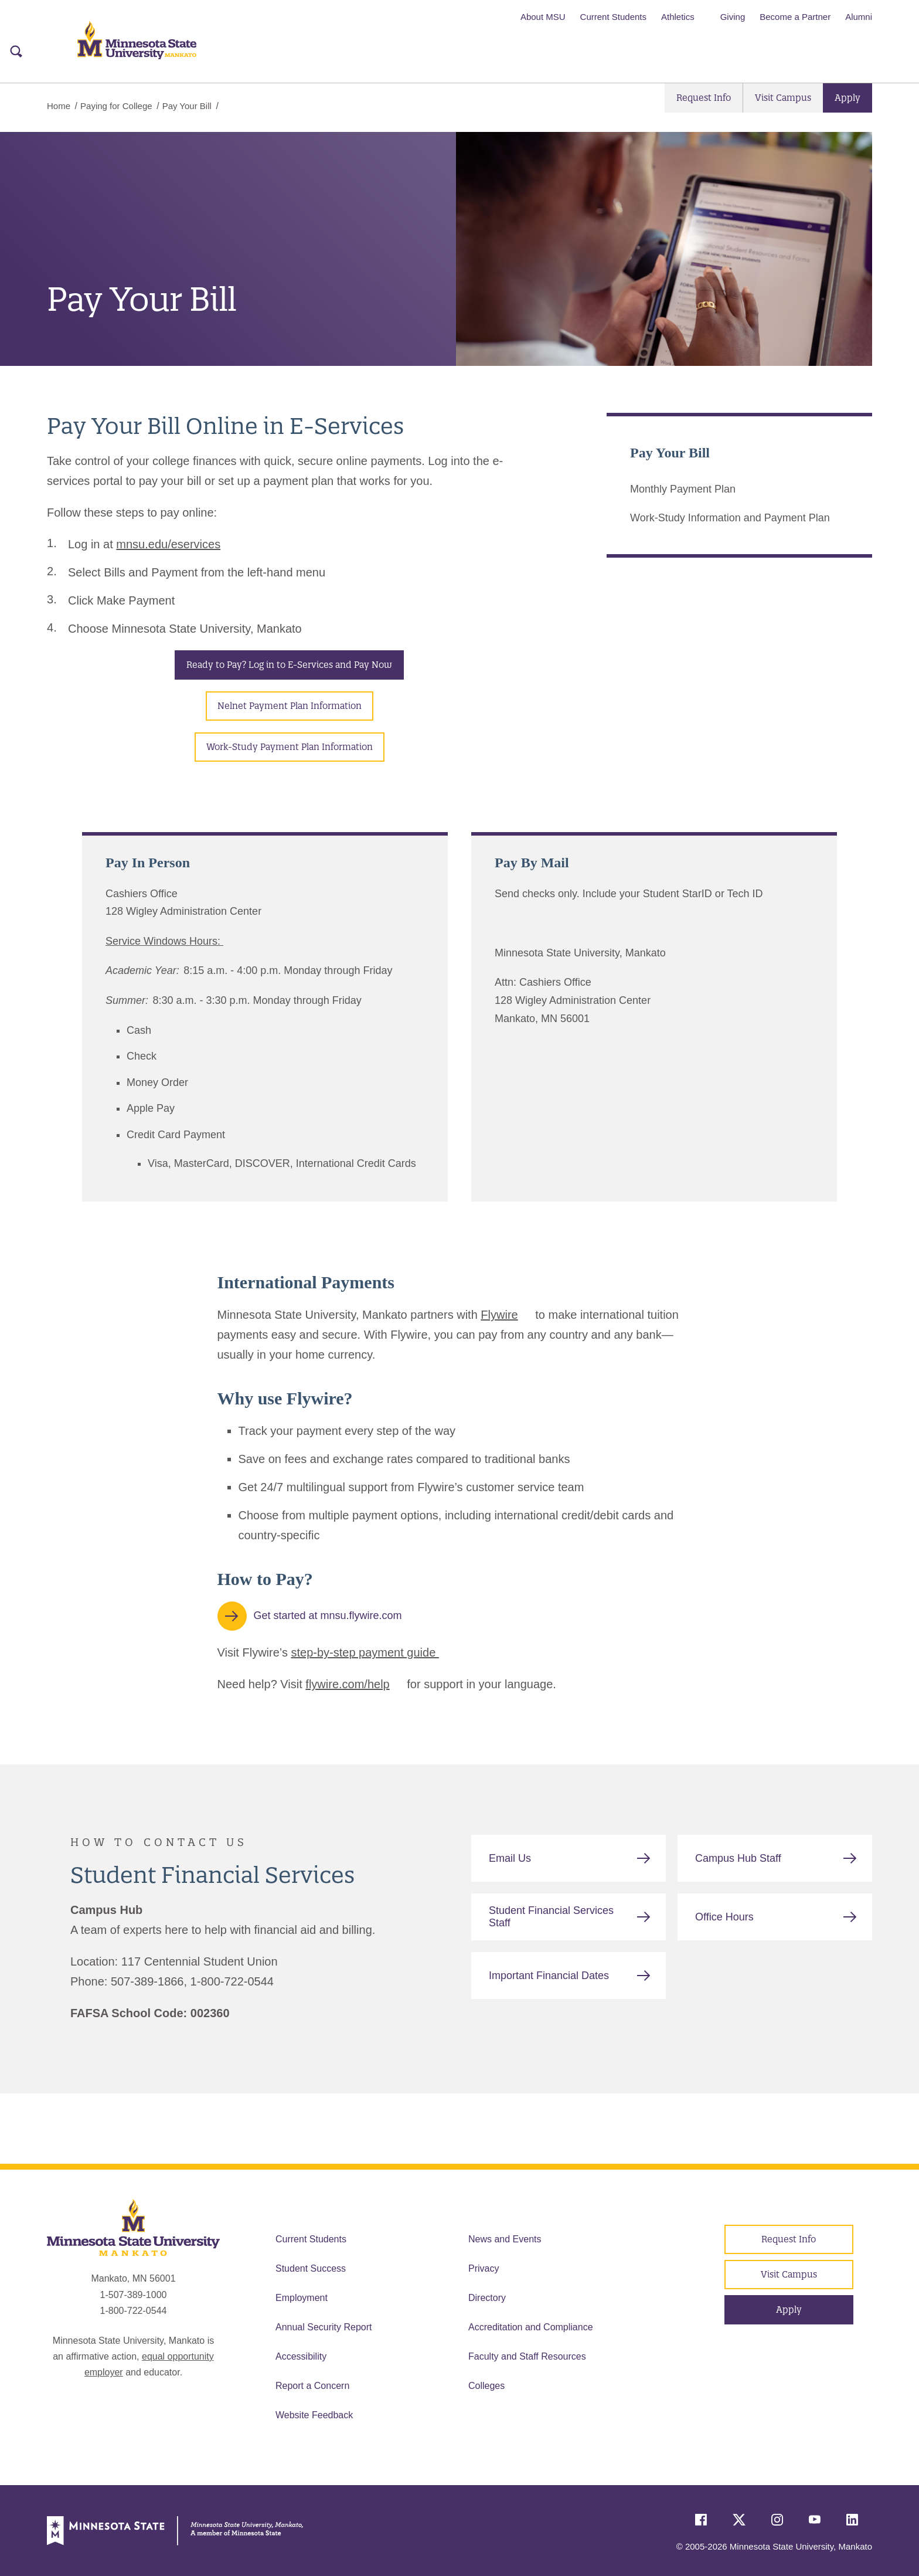 Image resolution: width=919 pixels, height=2576 pixels. What do you see at coordinates (312, 2386) in the screenshot?
I see `Report a Concern` at bounding box center [312, 2386].